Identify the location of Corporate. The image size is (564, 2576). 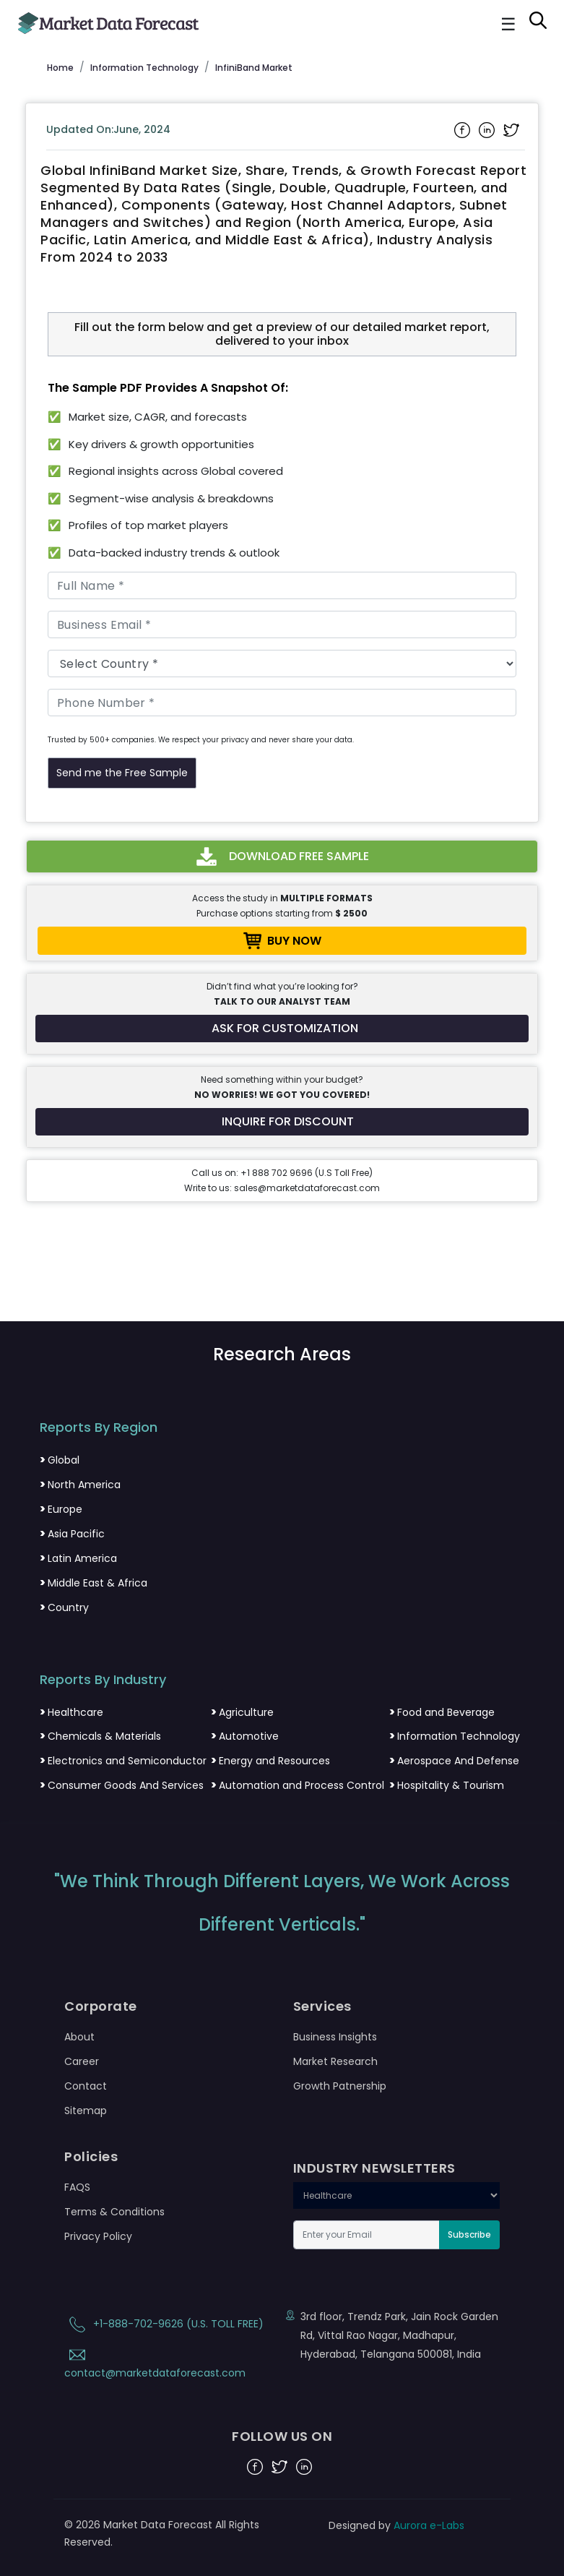
(100, 2006).